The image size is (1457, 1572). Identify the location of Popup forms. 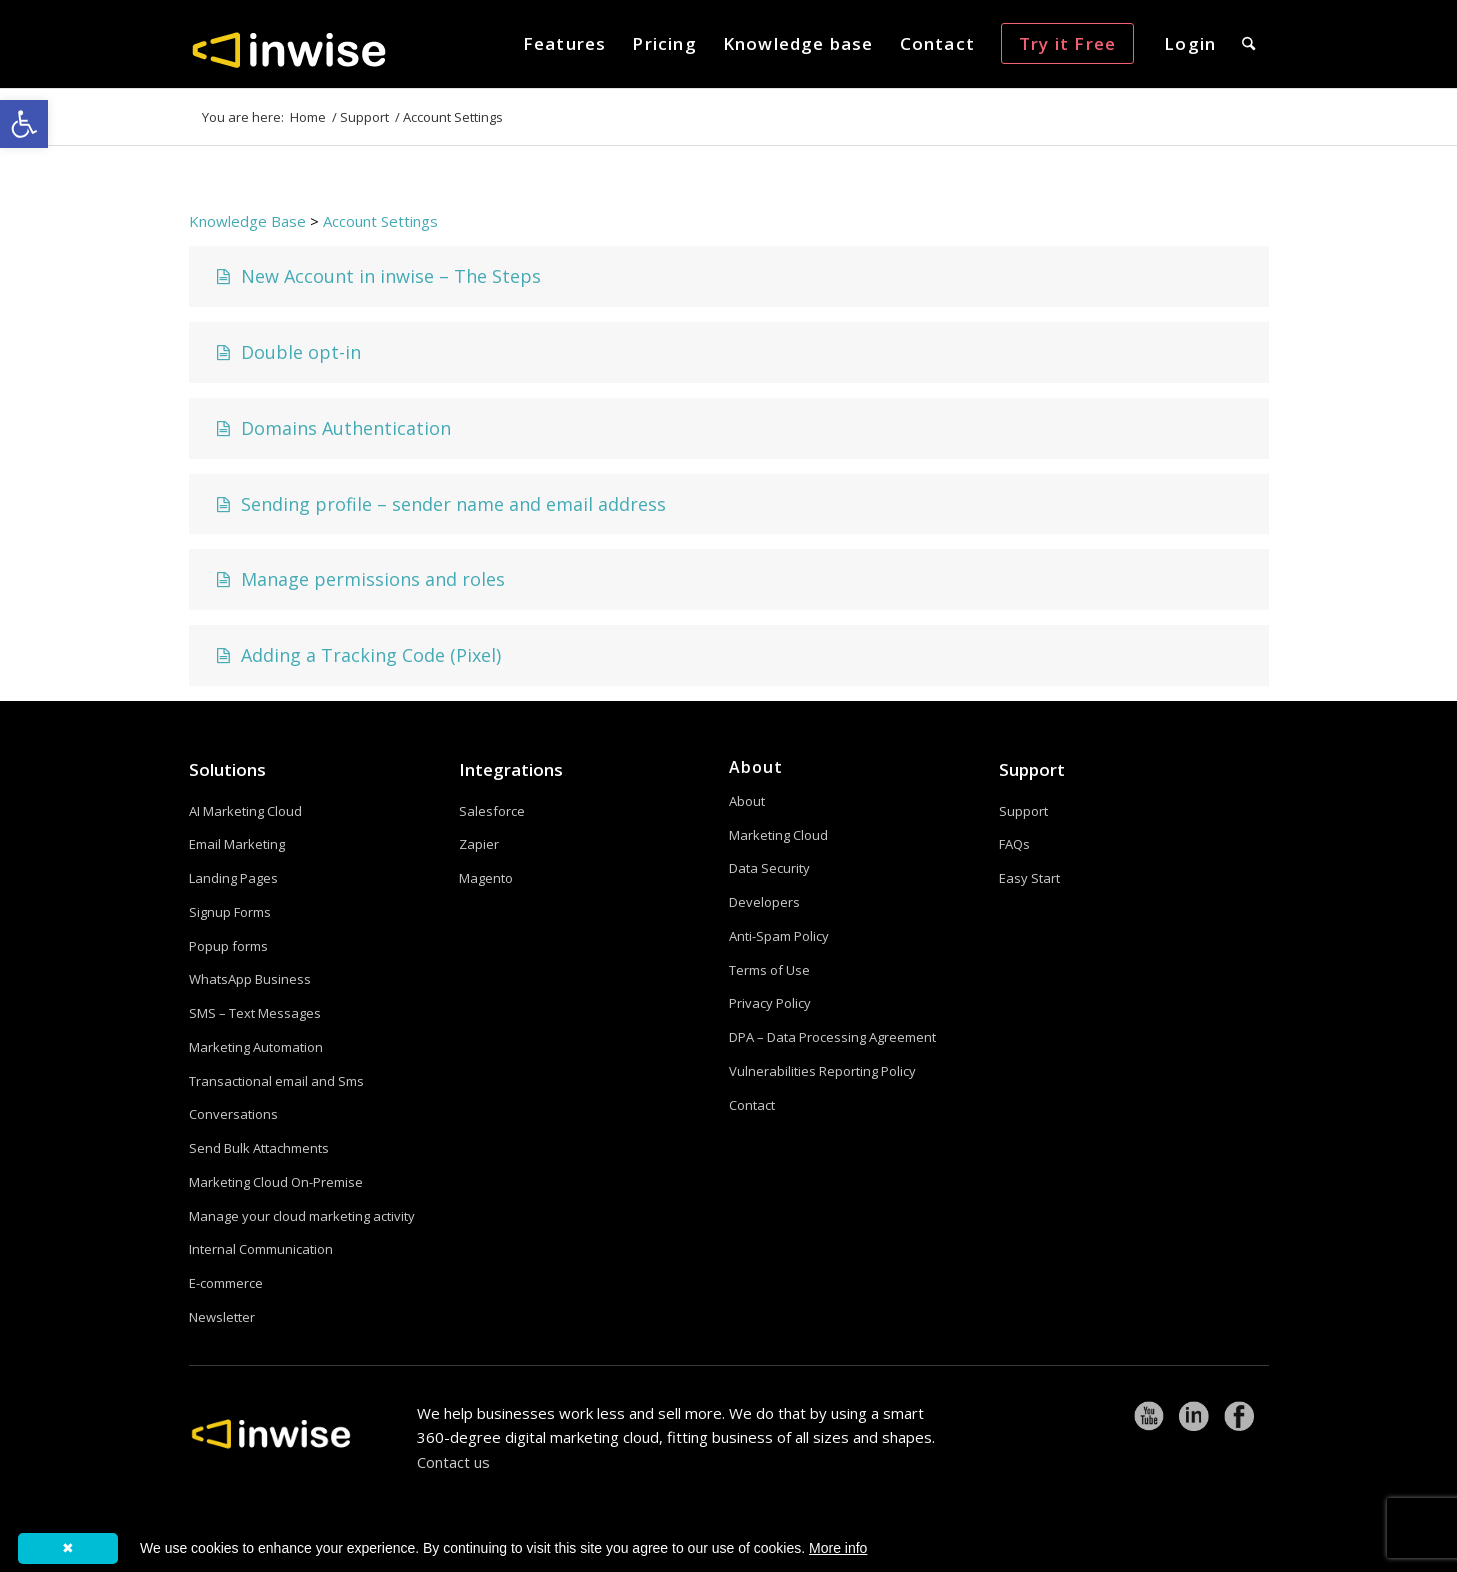
(228, 946).